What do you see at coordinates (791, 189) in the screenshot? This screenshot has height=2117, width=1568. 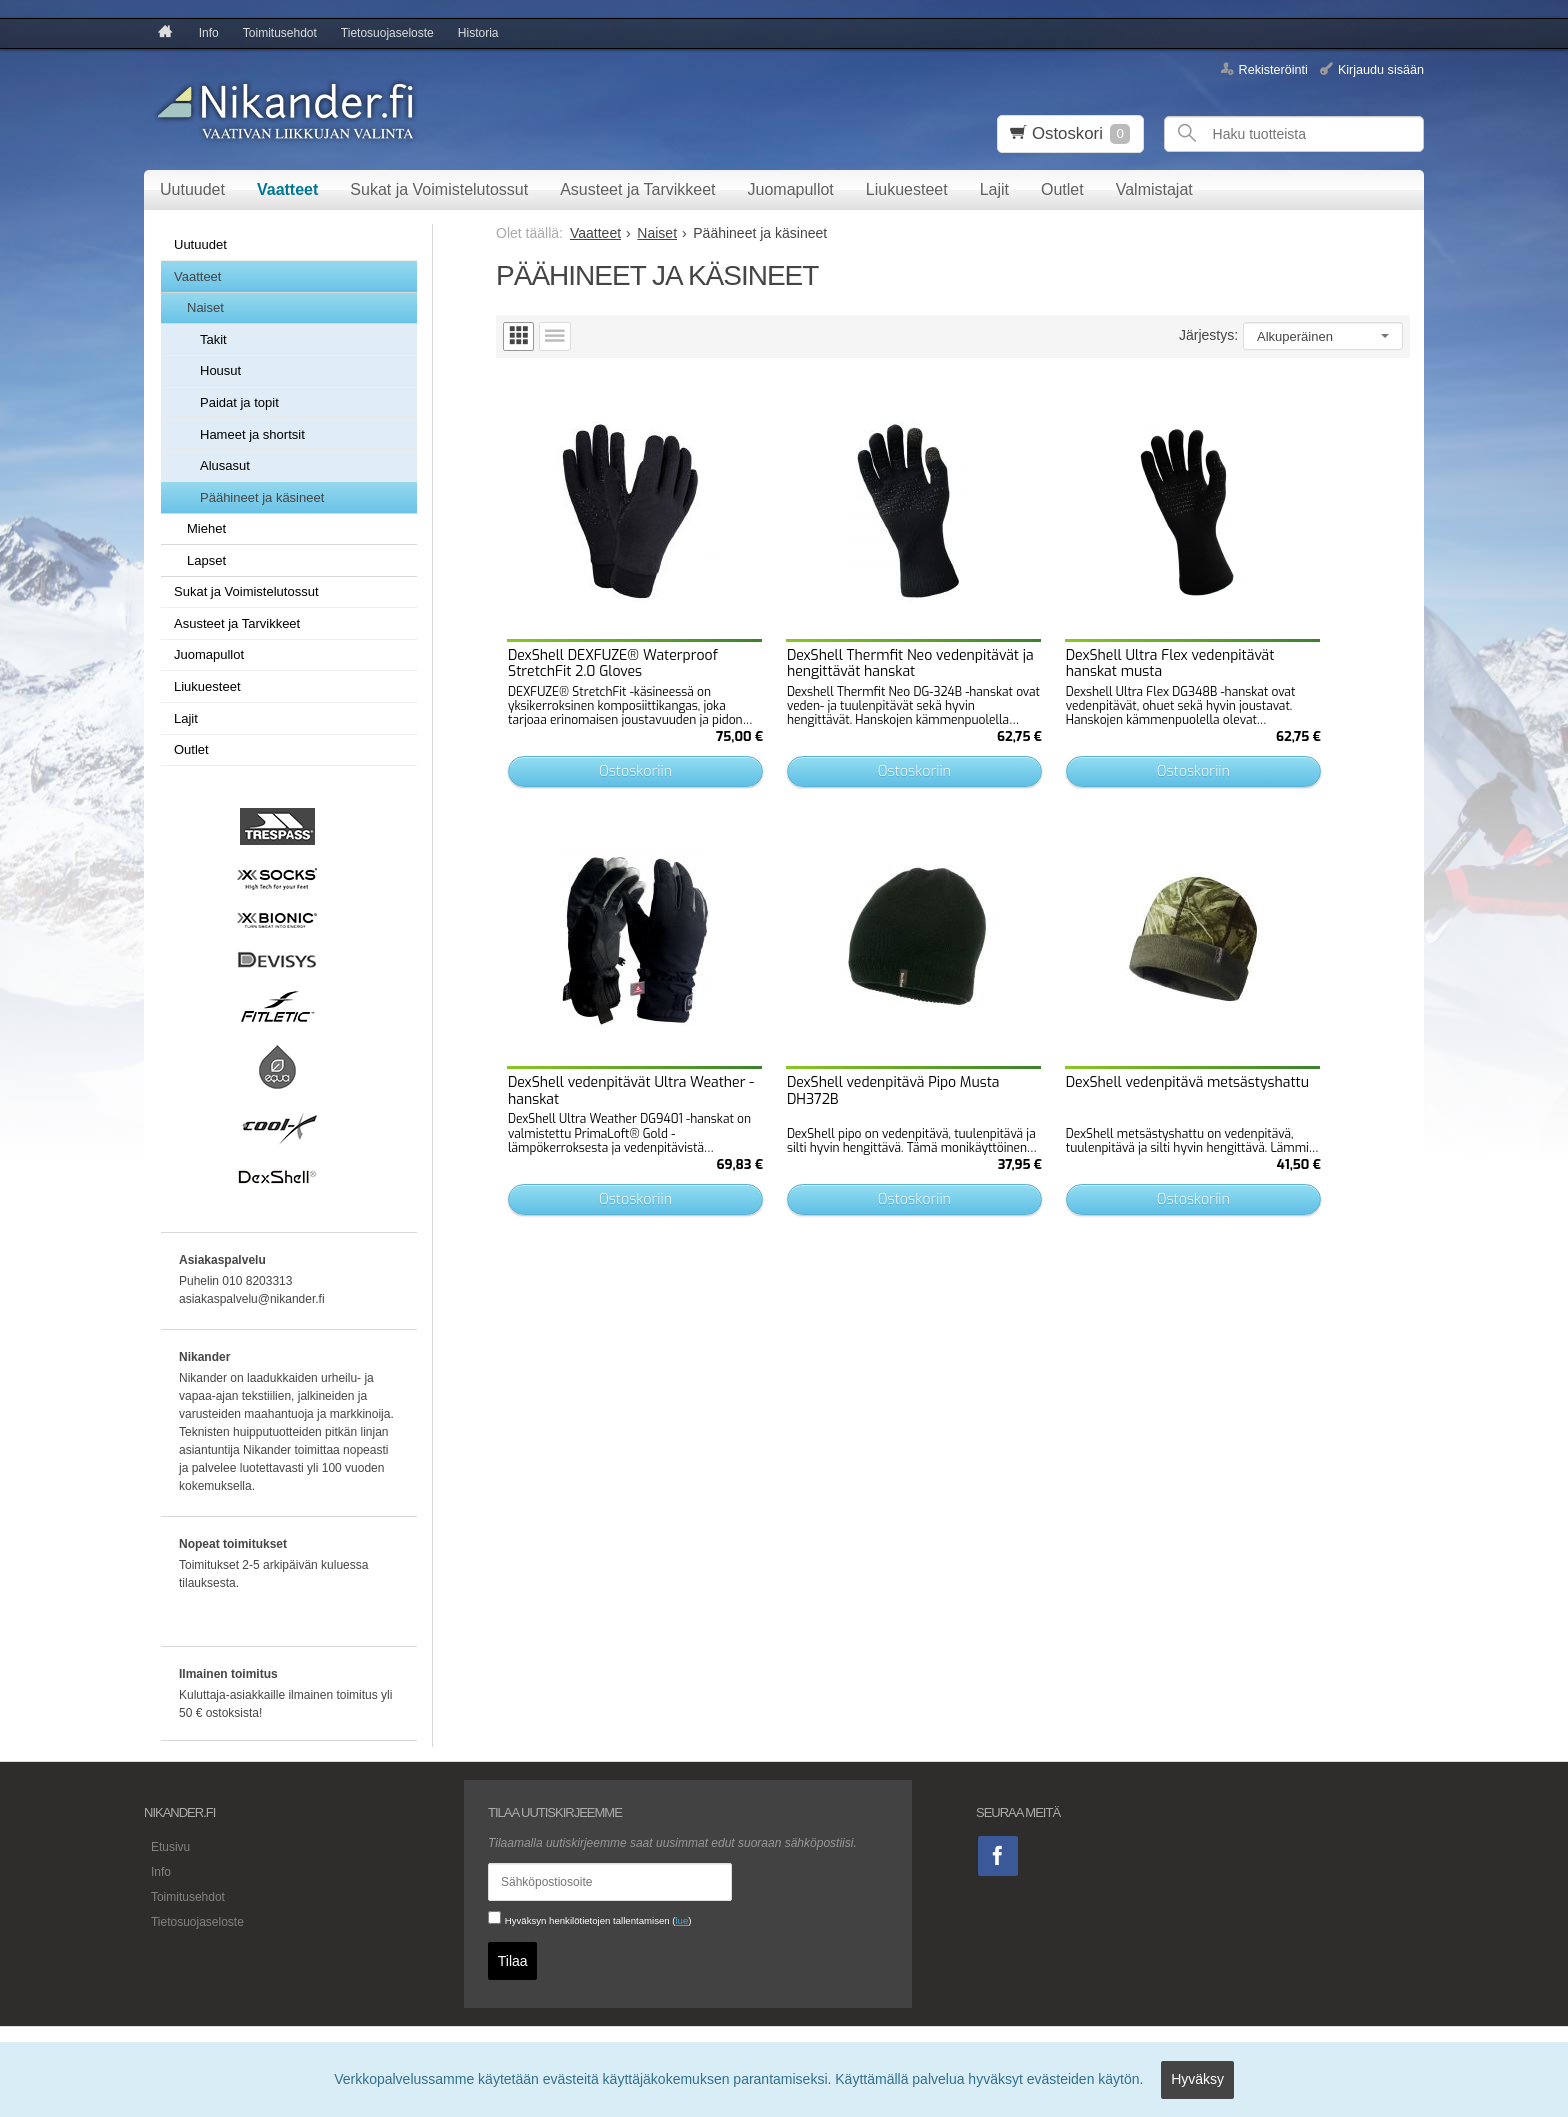 I see `Juomapullot` at bounding box center [791, 189].